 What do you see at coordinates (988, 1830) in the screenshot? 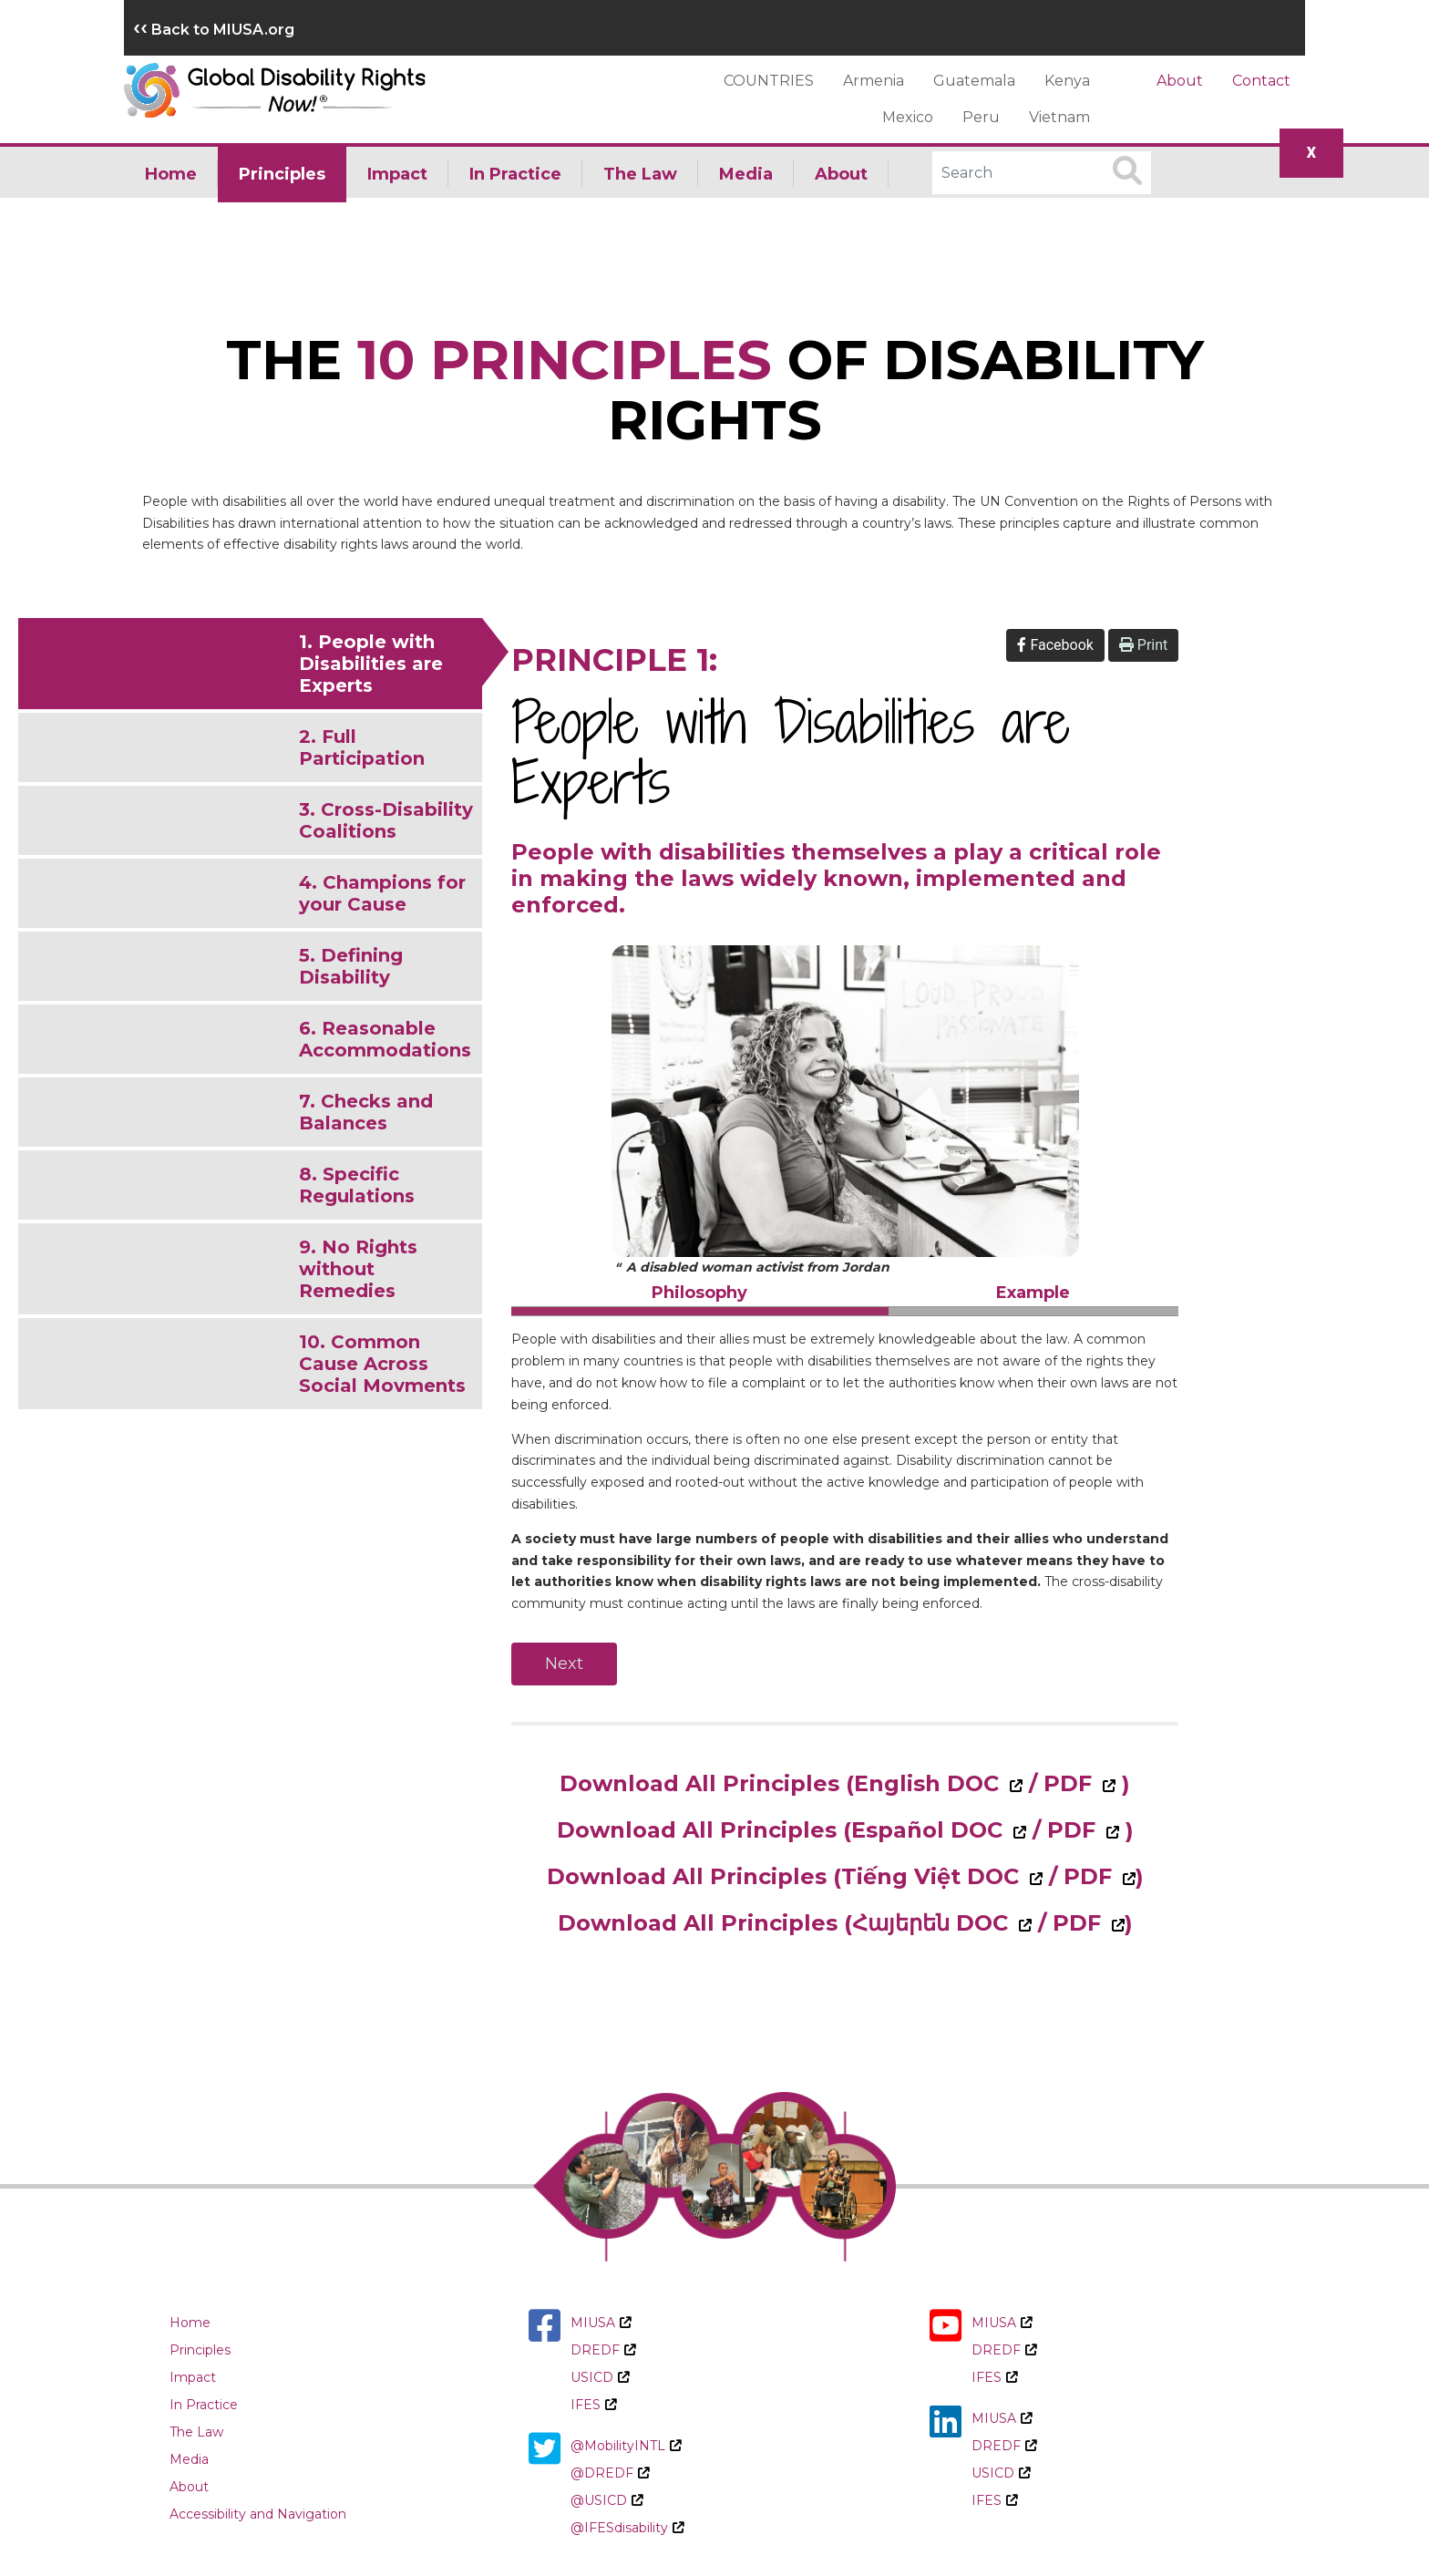
I see `[Download All Principles Español Doc]` at bounding box center [988, 1830].